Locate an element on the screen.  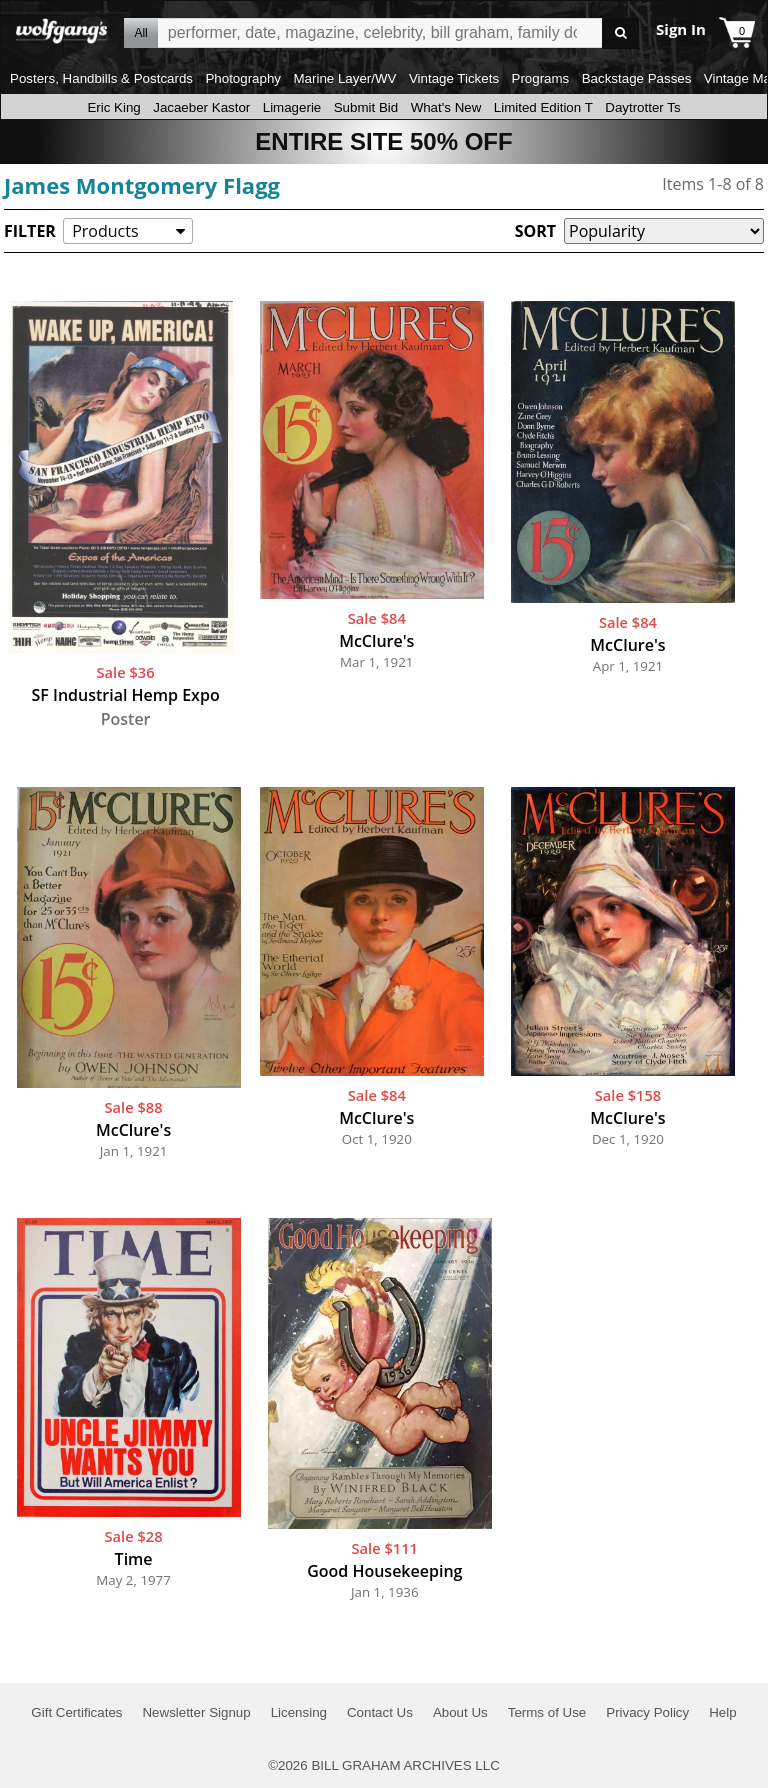
Jacaeber Kastor is located at coordinates (201, 107).